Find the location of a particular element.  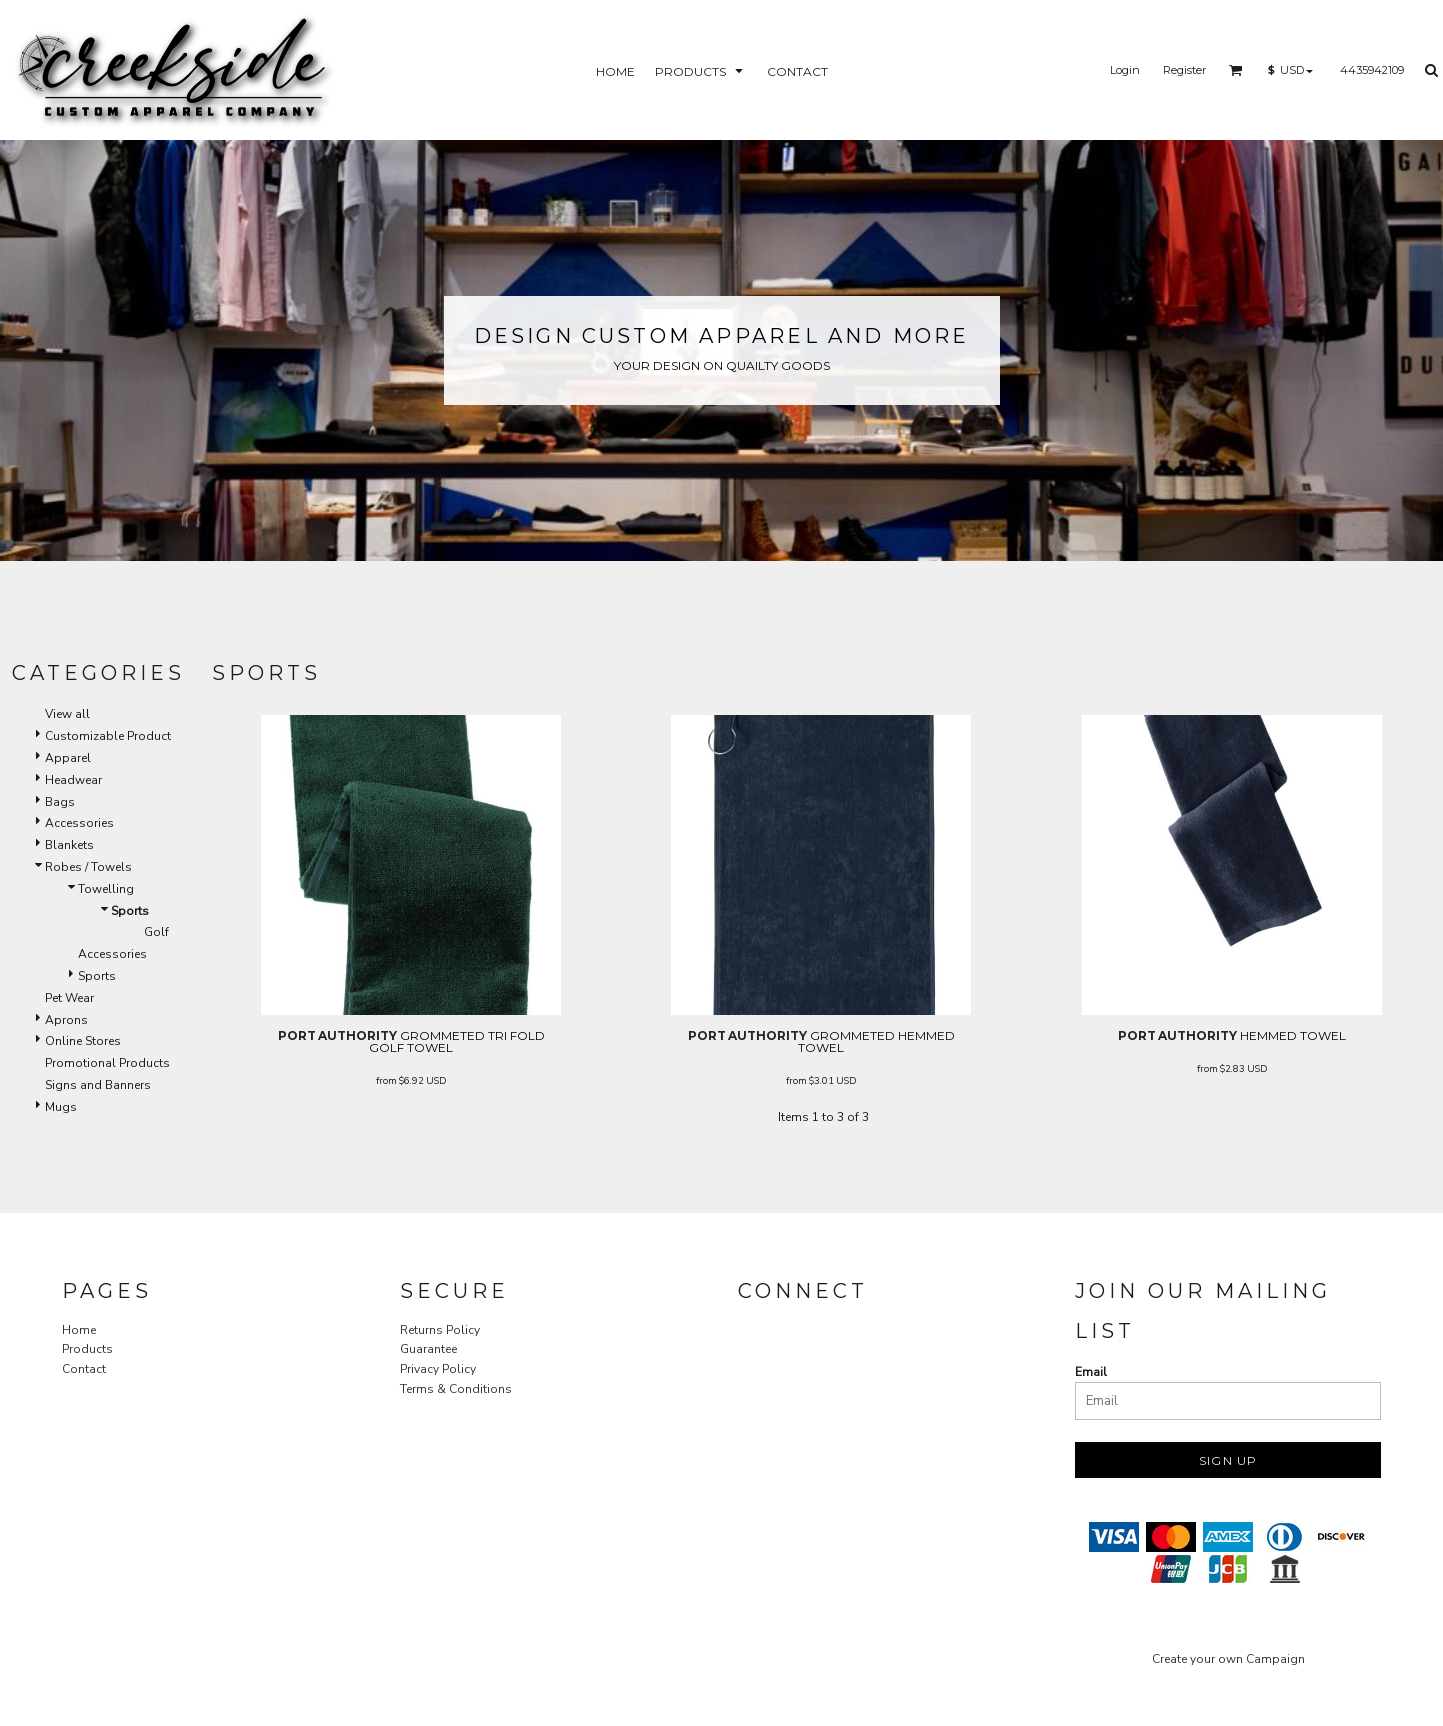

Apparel is located at coordinates (68, 758).